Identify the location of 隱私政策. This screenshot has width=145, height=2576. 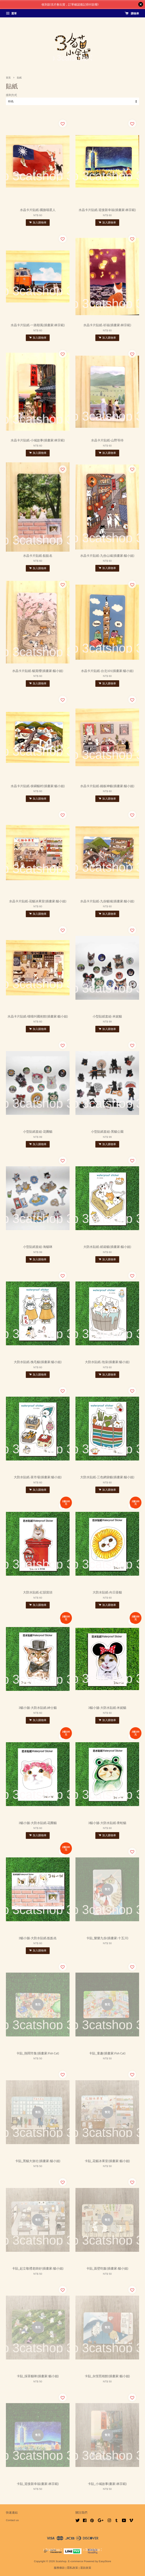
(72, 2567).